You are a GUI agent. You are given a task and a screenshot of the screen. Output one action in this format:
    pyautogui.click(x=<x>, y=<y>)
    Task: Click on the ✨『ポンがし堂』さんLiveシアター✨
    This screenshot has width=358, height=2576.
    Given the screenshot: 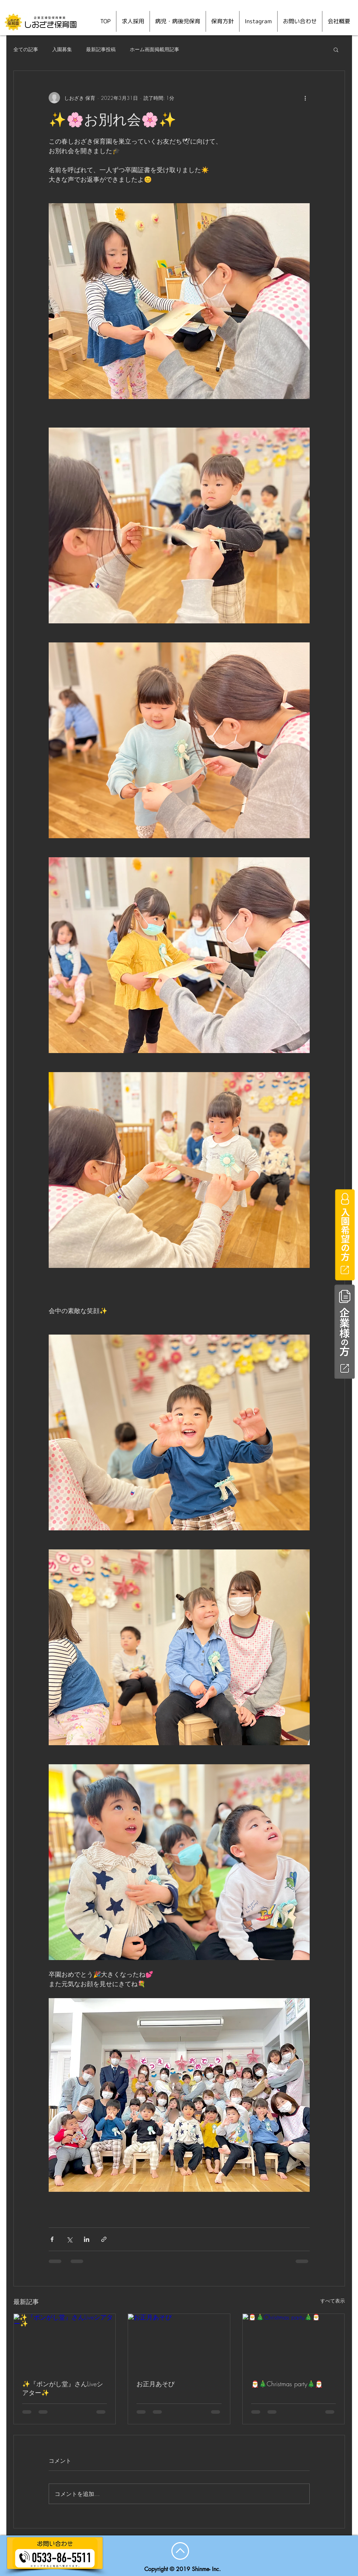 What is the action you would take?
    pyautogui.click(x=62, y=2388)
    